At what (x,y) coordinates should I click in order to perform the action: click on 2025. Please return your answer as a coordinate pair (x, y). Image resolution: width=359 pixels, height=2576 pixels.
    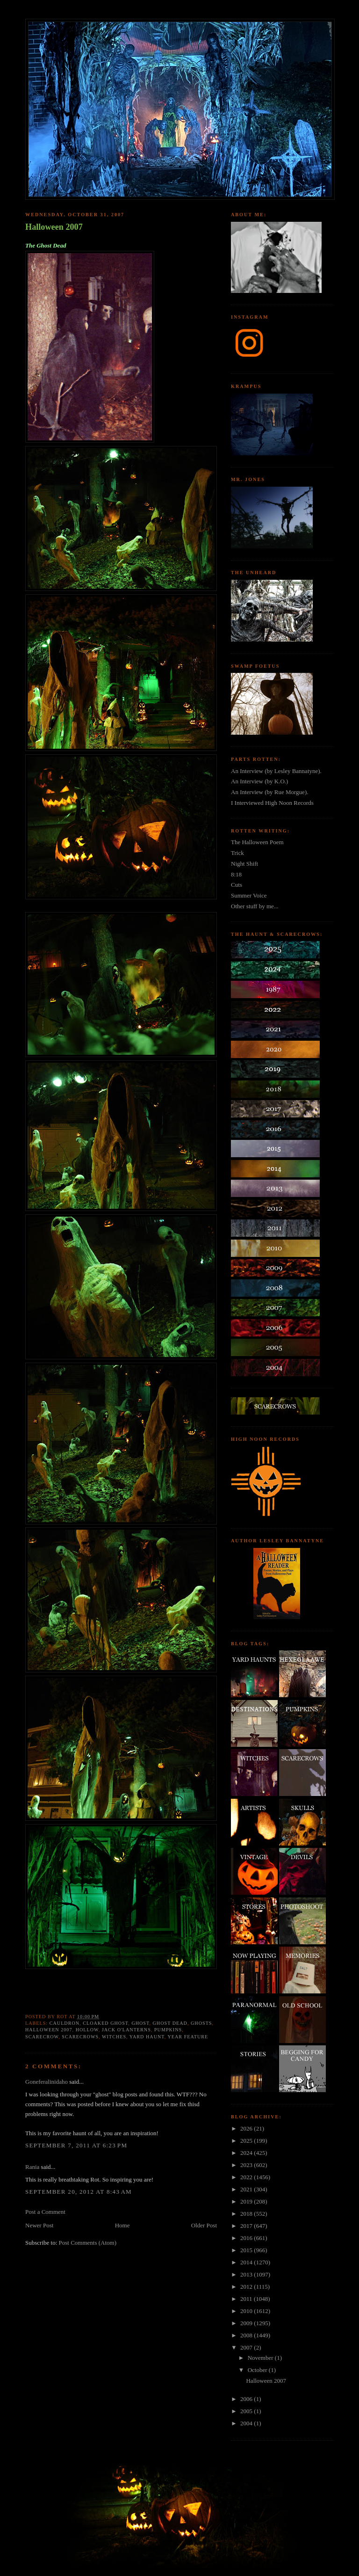
    Looking at the image, I should click on (247, 2140).